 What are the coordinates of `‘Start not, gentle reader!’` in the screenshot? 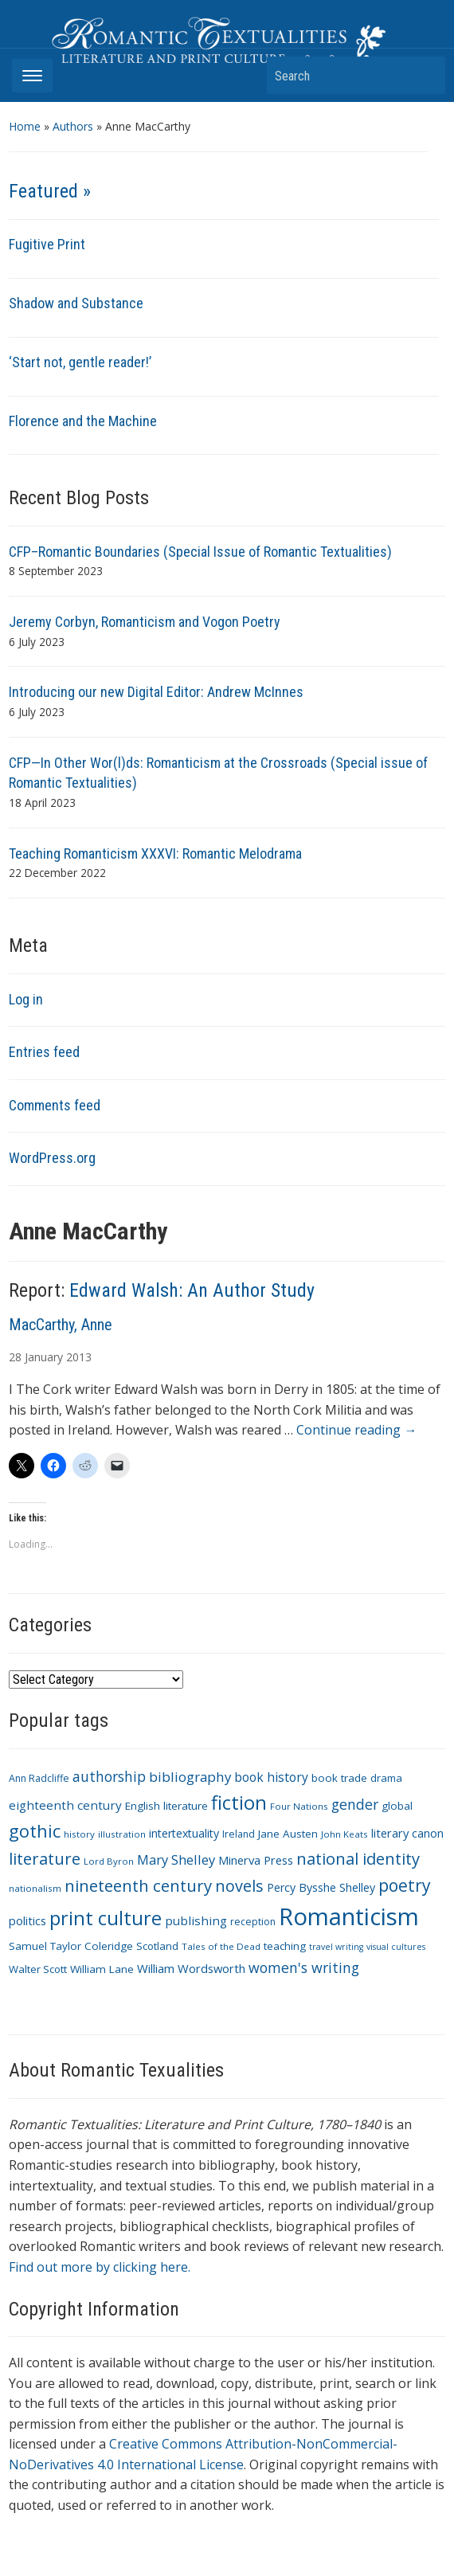 It's located at (80, 362).